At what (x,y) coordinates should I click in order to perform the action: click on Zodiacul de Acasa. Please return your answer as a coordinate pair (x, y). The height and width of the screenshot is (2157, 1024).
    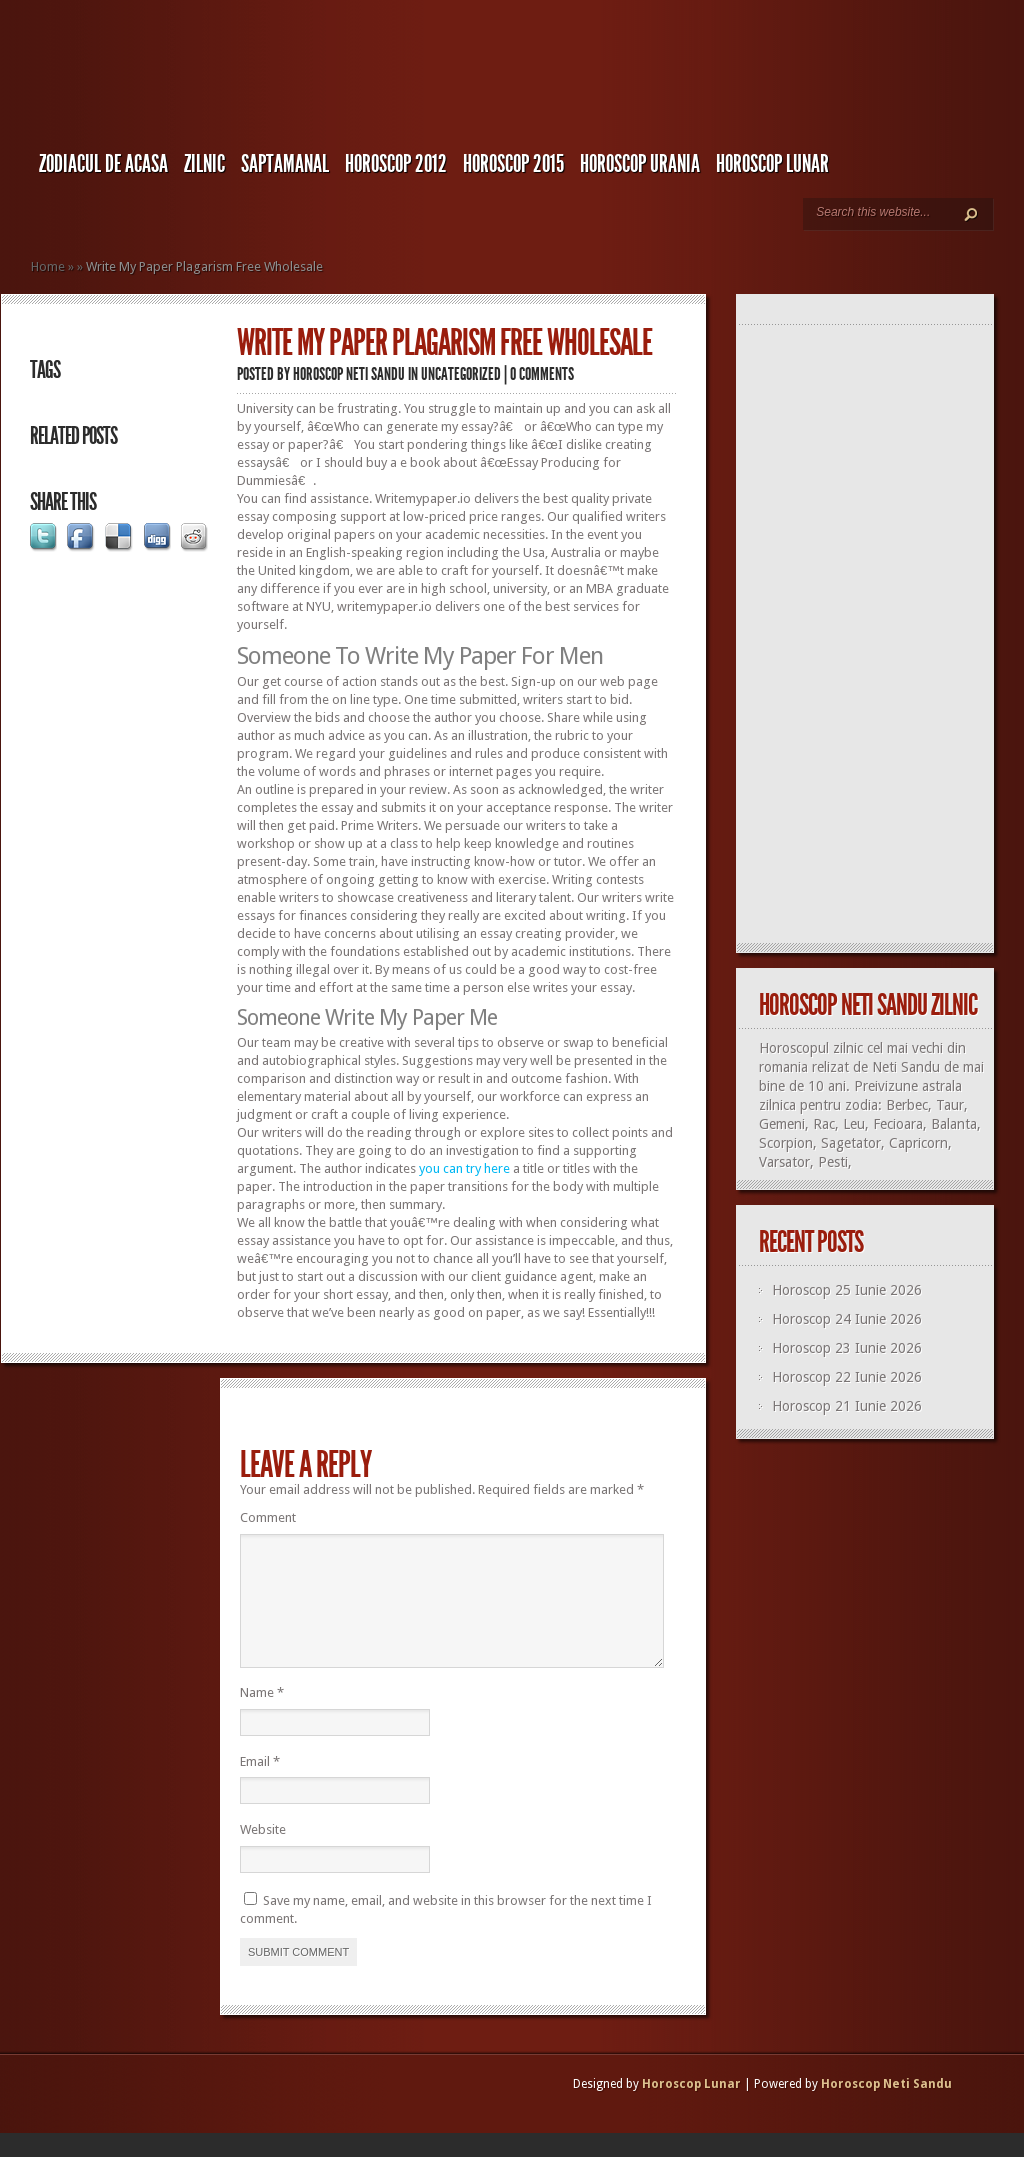
    Looking at the image, I should click on (103, 164).